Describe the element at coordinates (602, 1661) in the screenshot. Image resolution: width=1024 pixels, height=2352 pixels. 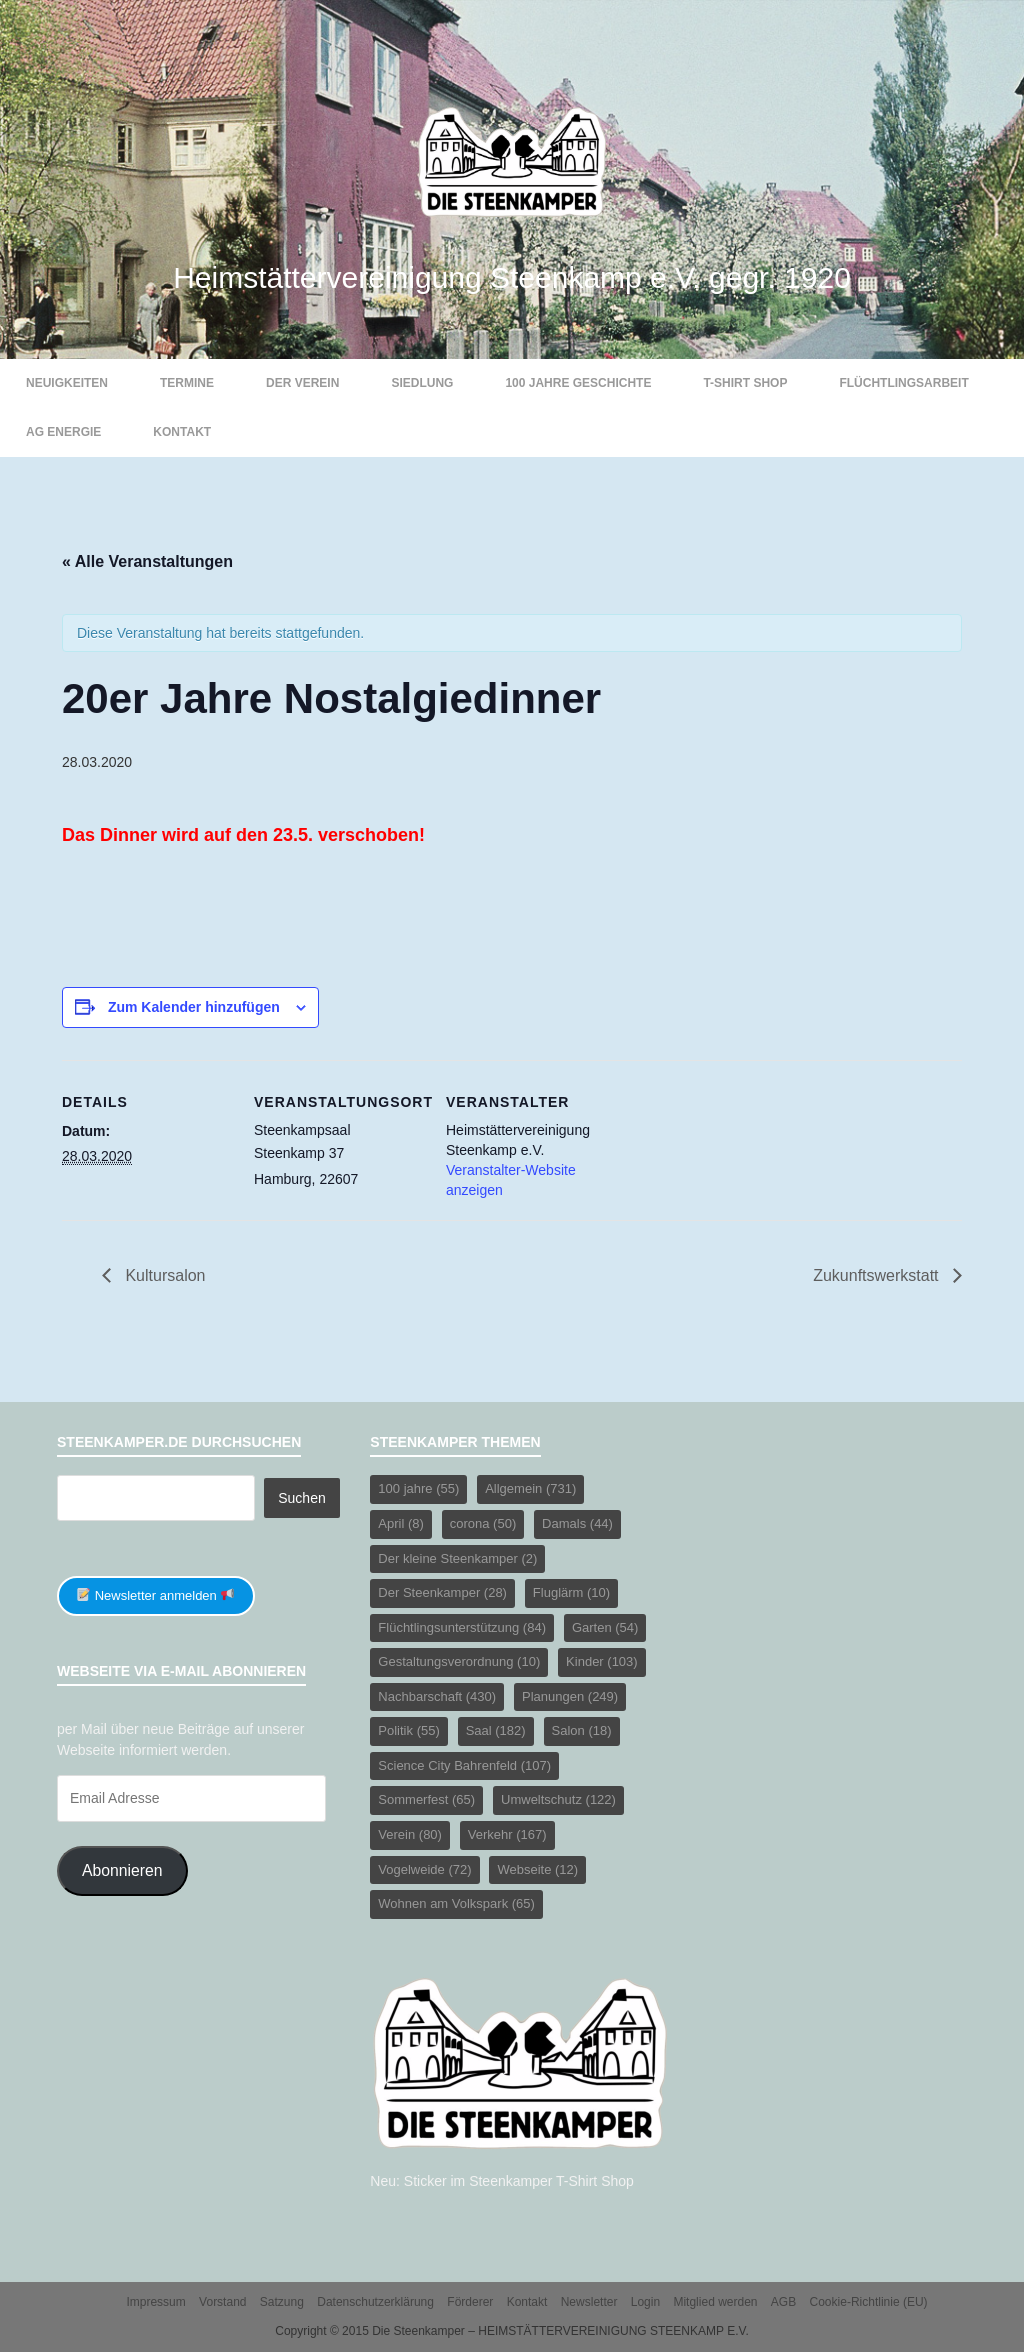
I see `Kinder [Kinder (103 Einträge)]` at that location.